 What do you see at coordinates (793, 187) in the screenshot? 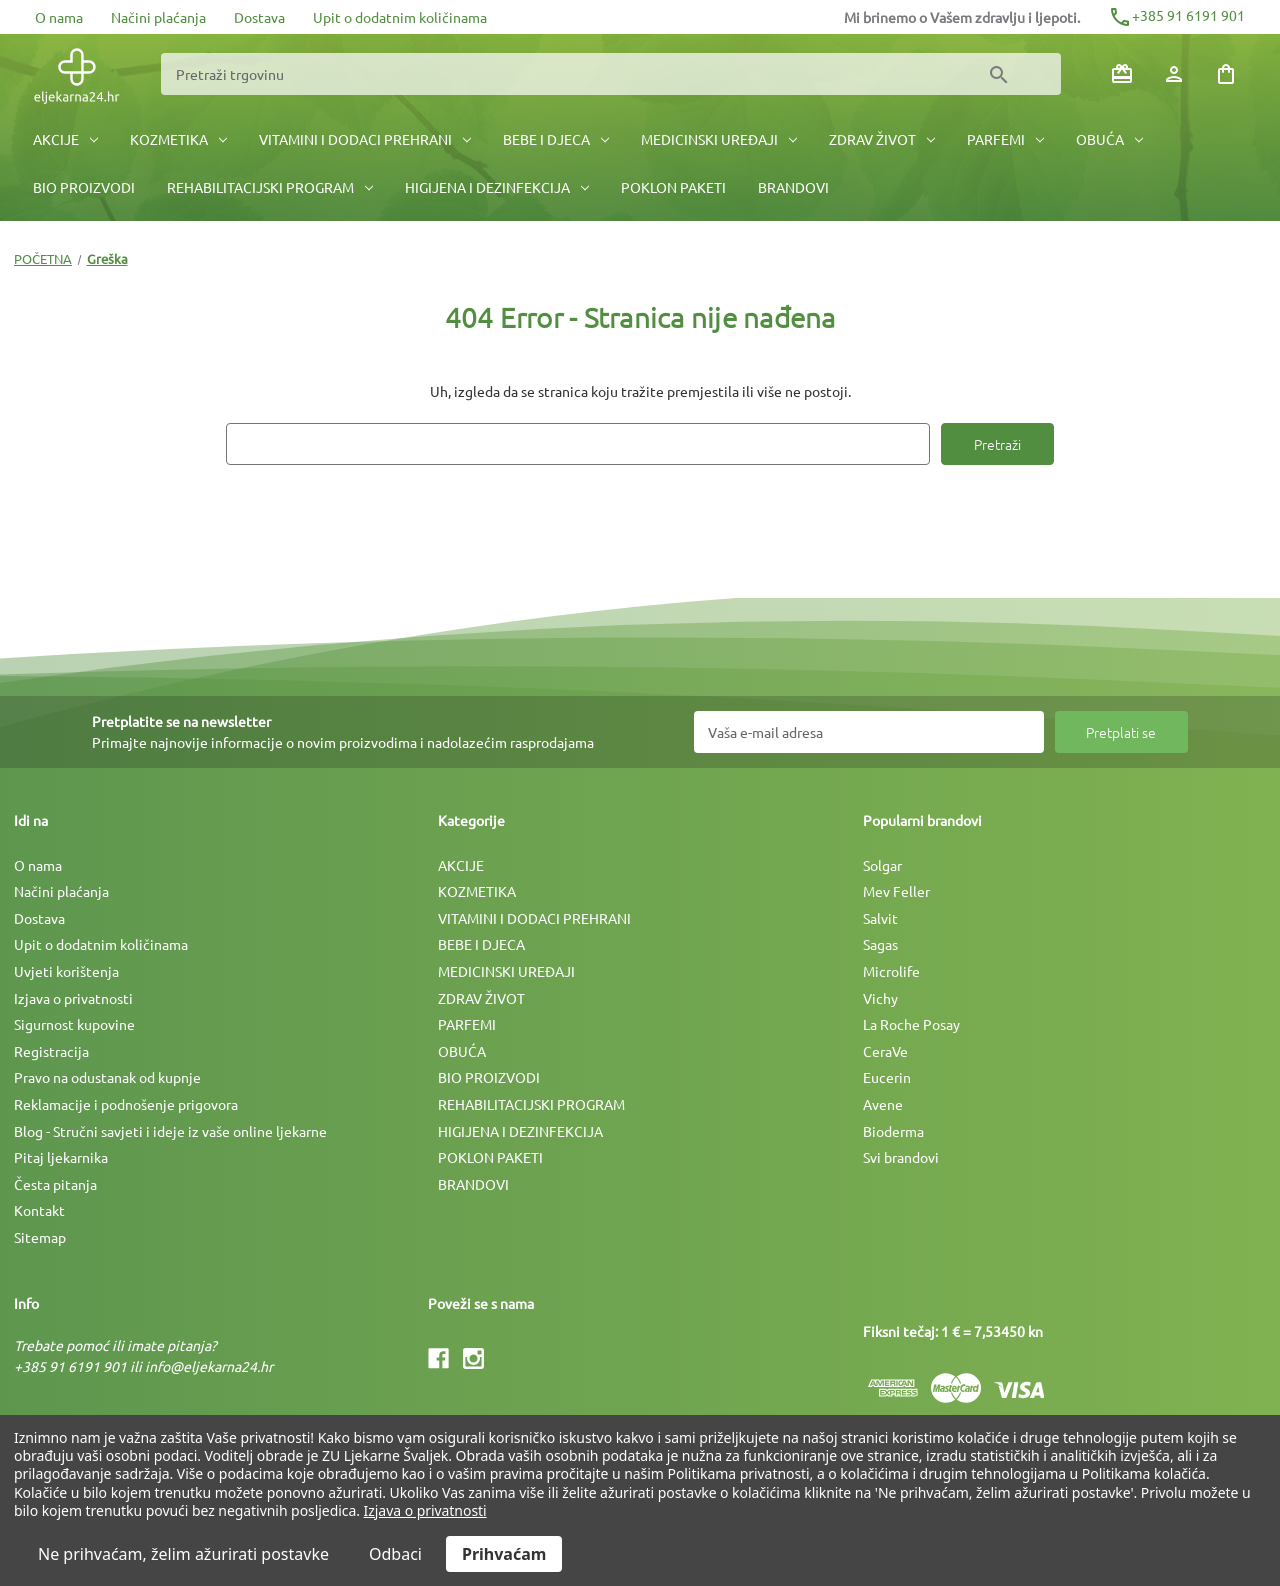
I see `BRANDOVI` at bounding box center [793, 187].